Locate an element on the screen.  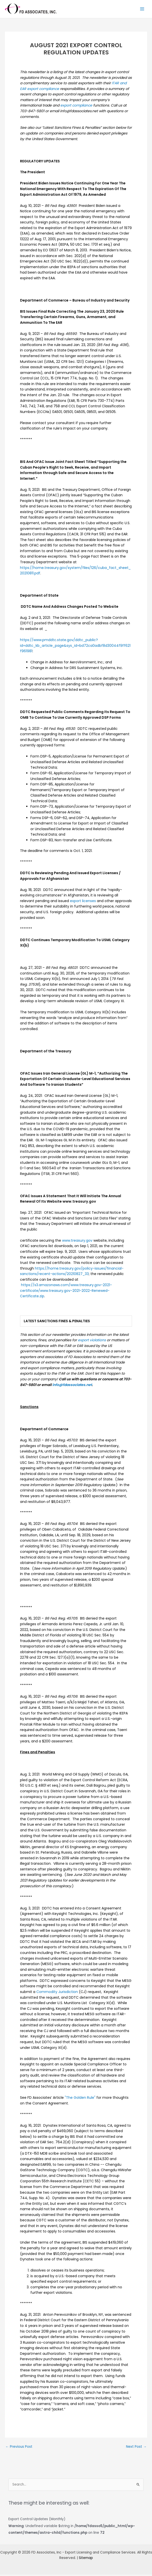
https://s3.amazonaws.com/www.treasury.gov-2021-certificate/www.treasury.gov-2021-2022-Renewed-Certificate.zip is located at coordinates (66, 1292).